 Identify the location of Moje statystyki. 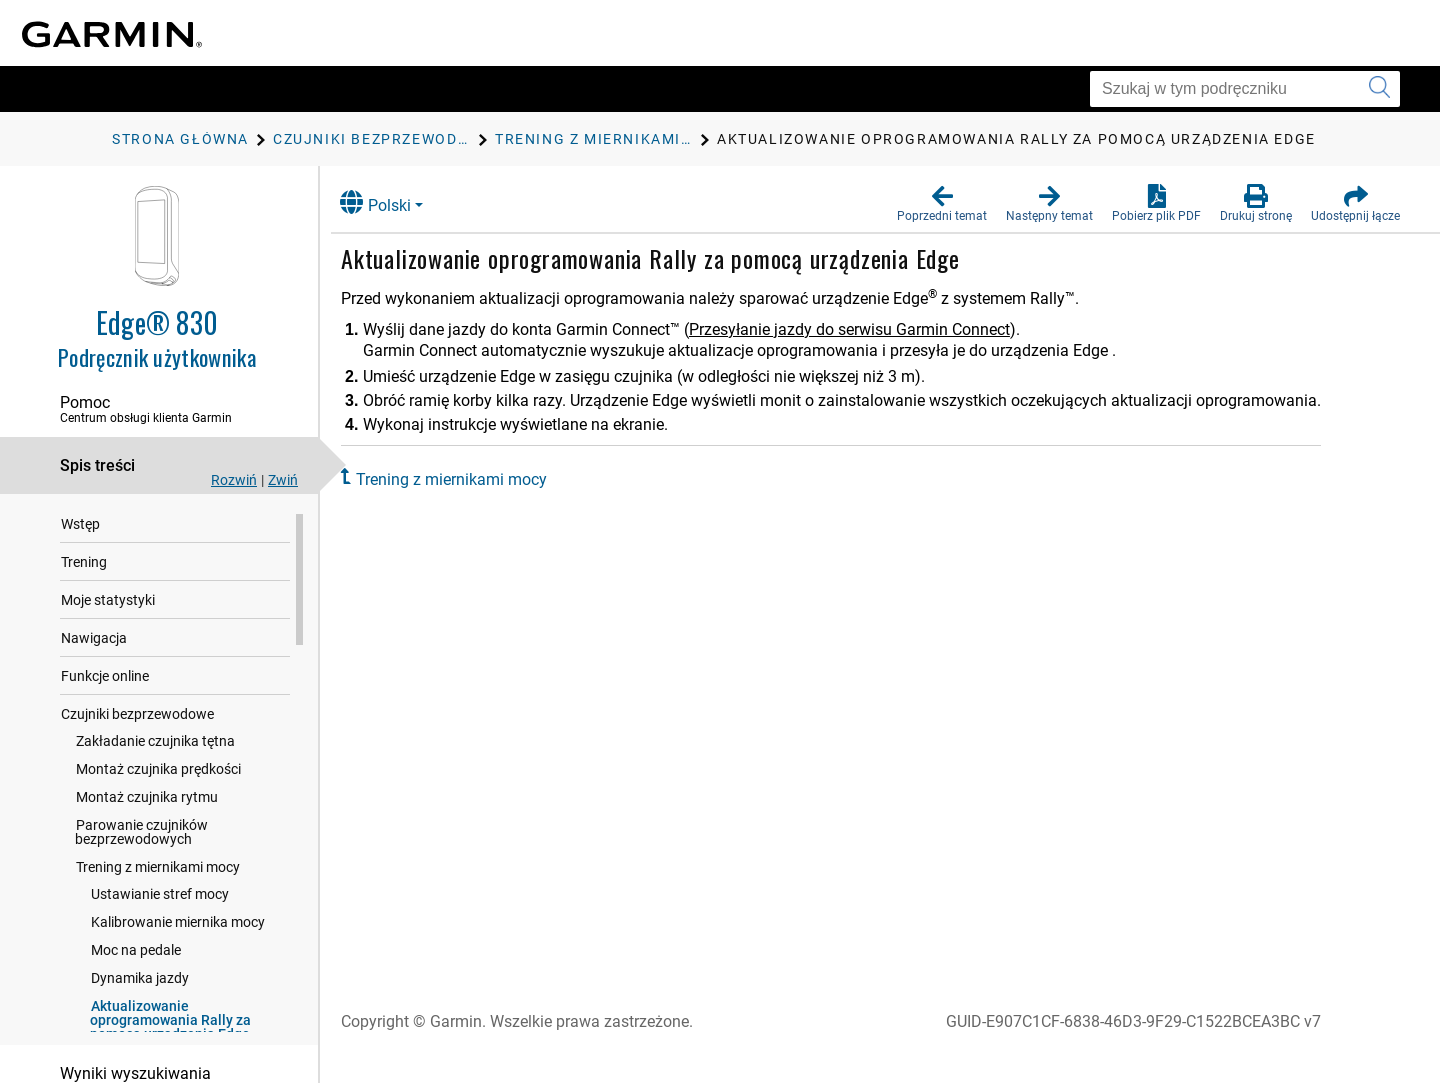
(108, 602).